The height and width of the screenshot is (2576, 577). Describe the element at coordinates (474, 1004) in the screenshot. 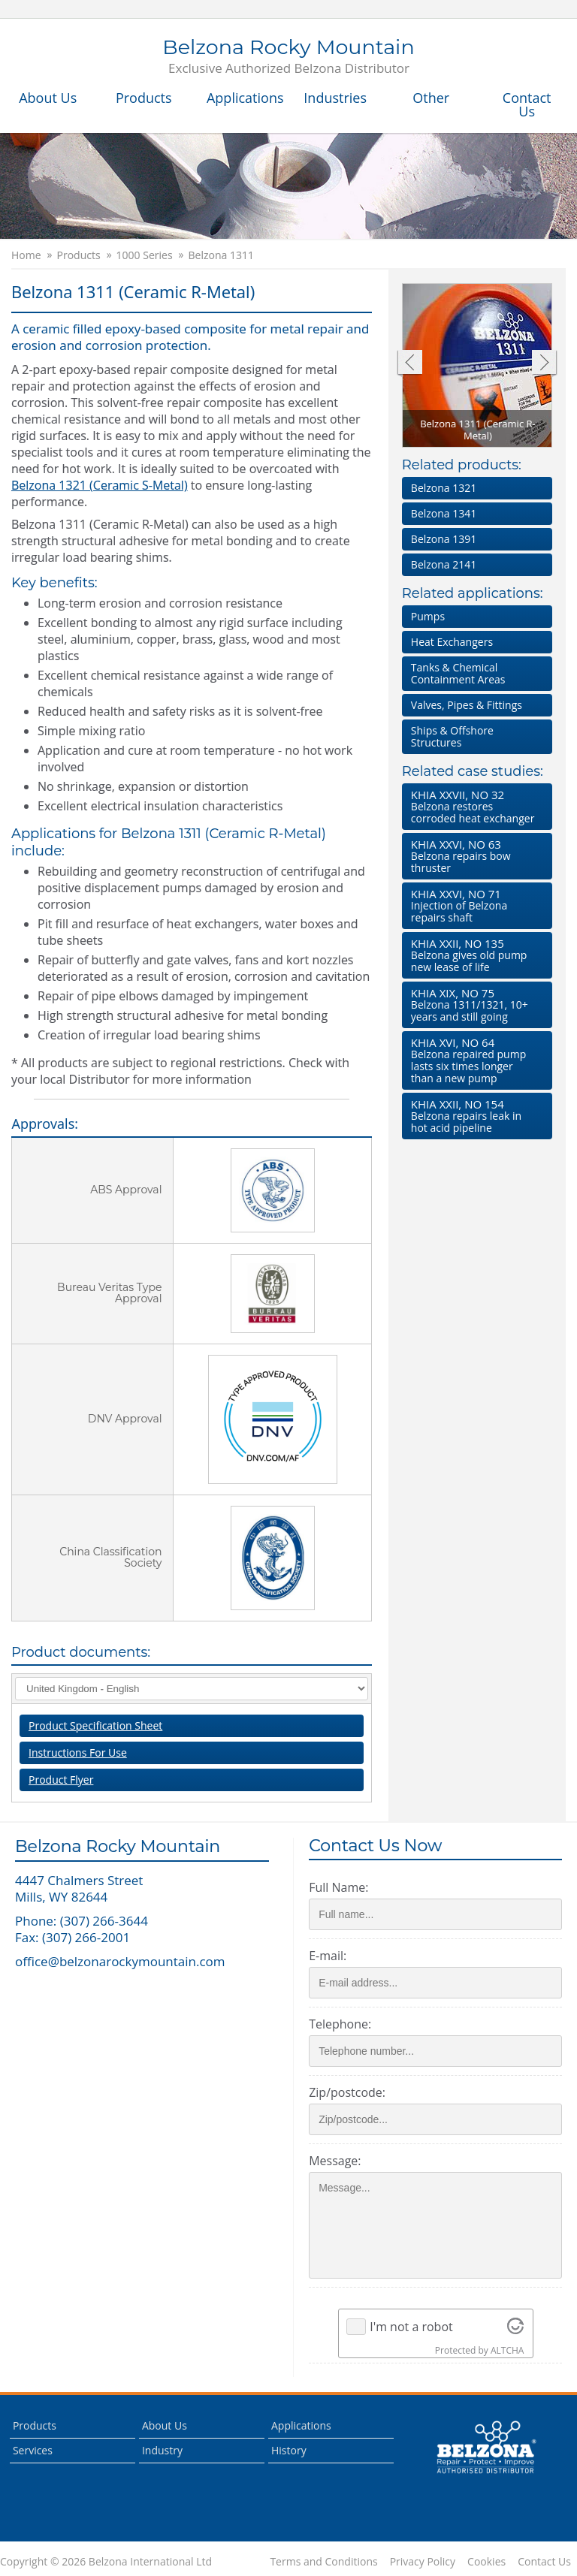

I see `Belzona 1311/1321, 10+ years and still going` at that location.